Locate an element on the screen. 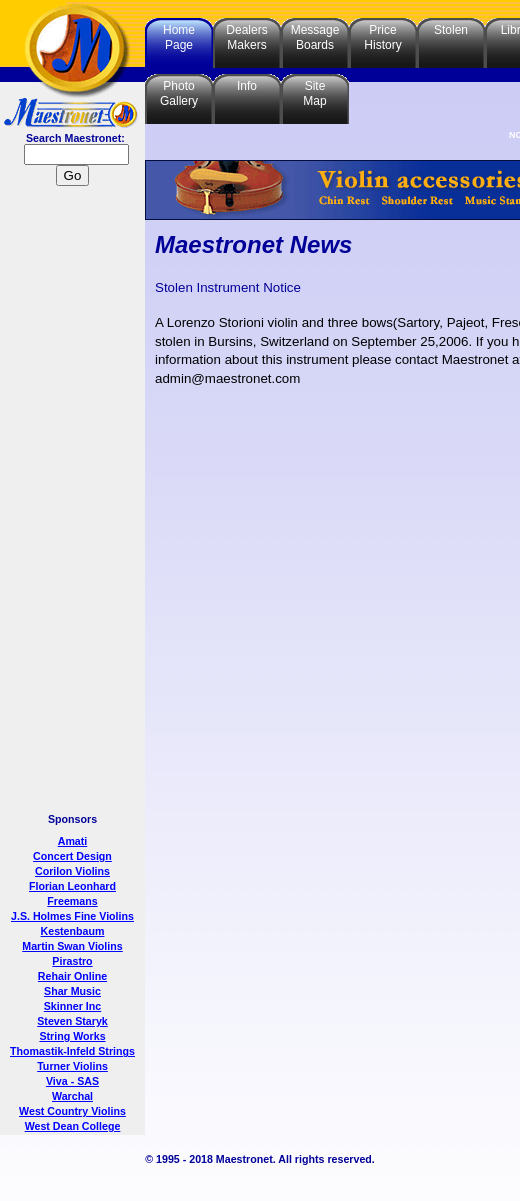  [Advertisement] is located at coordinates (73, 502).